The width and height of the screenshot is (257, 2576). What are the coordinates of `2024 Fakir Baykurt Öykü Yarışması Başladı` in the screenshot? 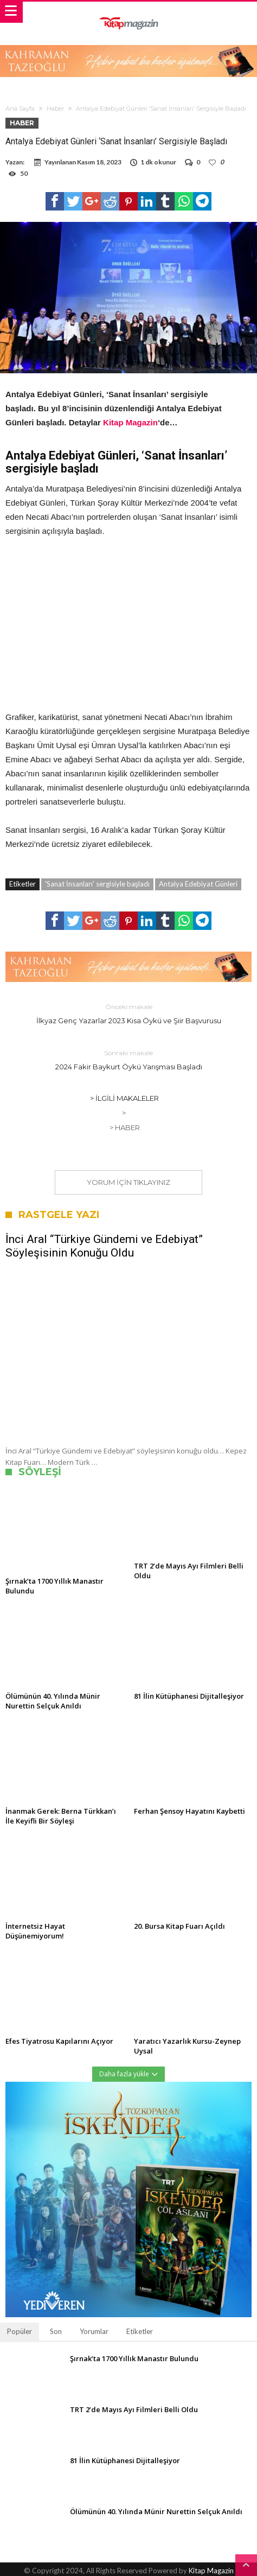 It's located at (128, 1059).